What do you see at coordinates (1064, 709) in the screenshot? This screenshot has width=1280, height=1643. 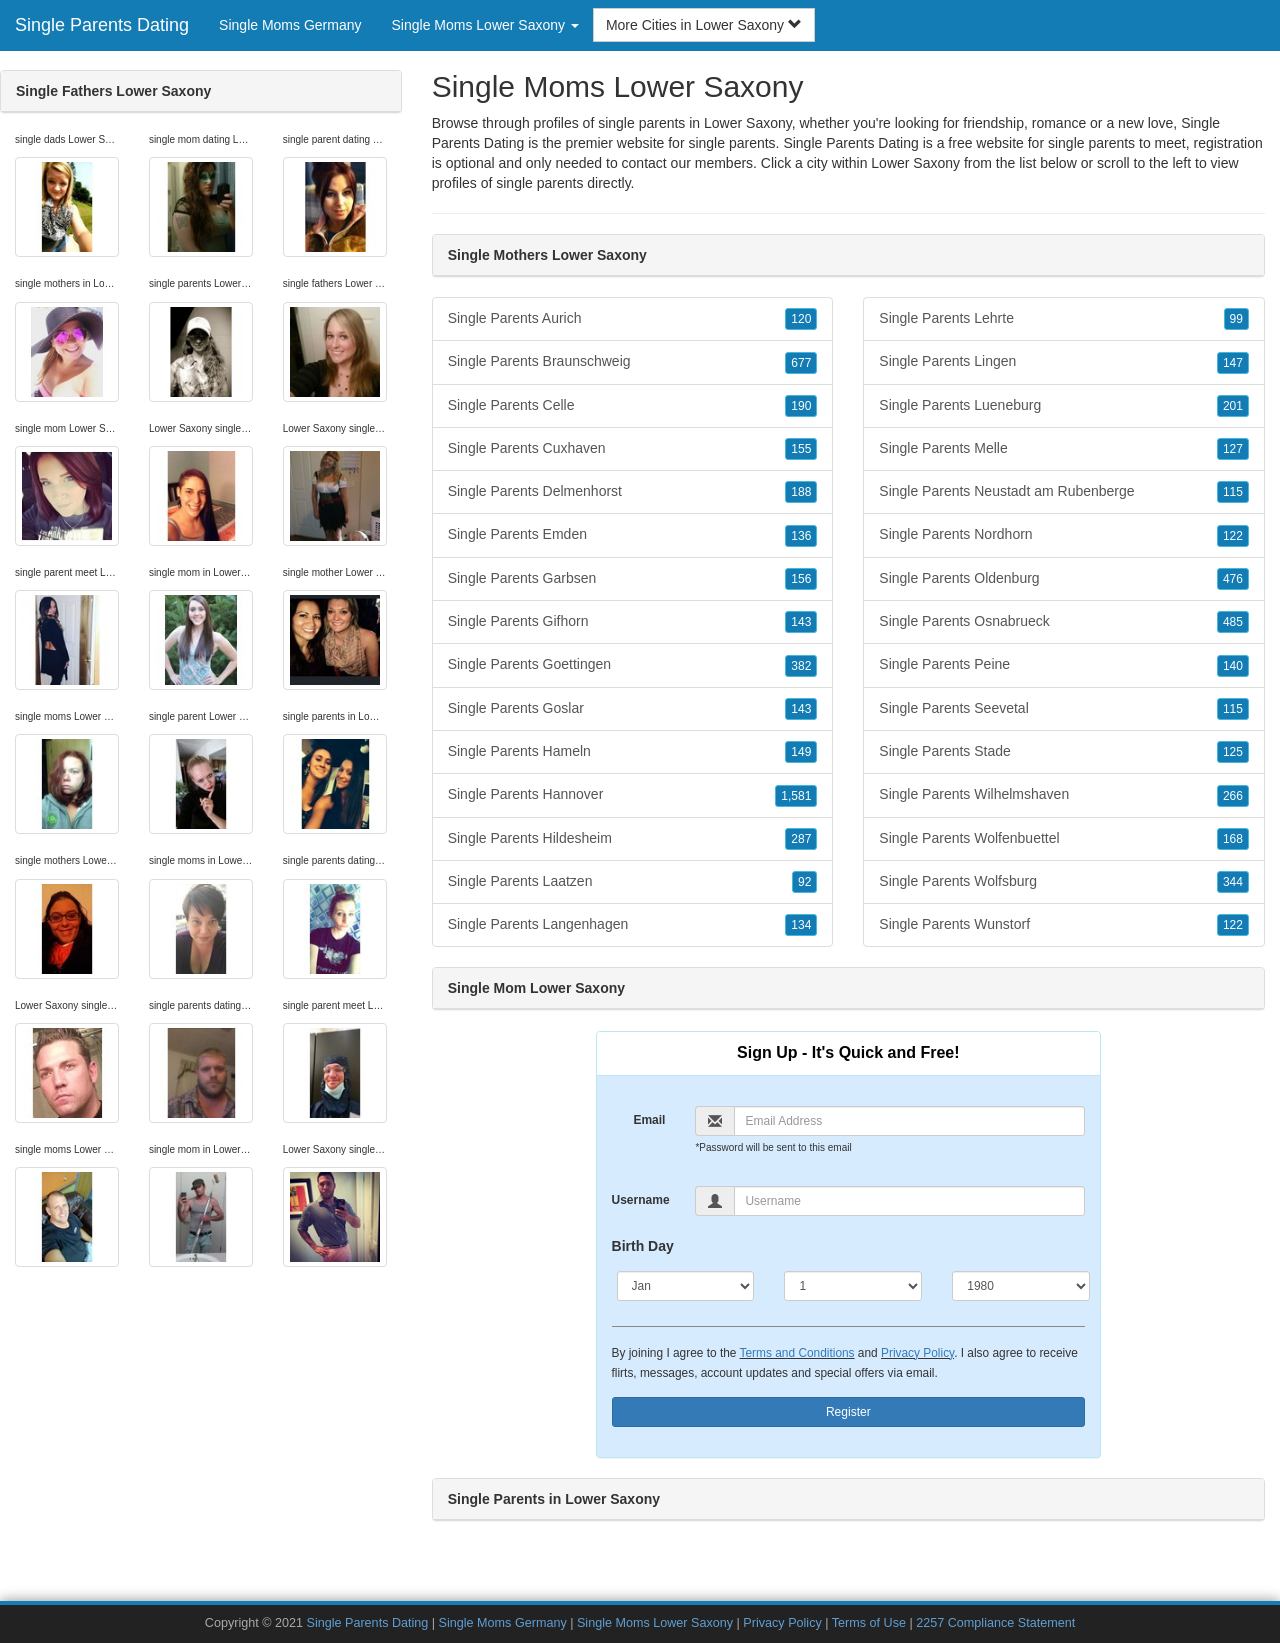 I see `Single Parents Seevetal` at bounding box center [1064, 709].